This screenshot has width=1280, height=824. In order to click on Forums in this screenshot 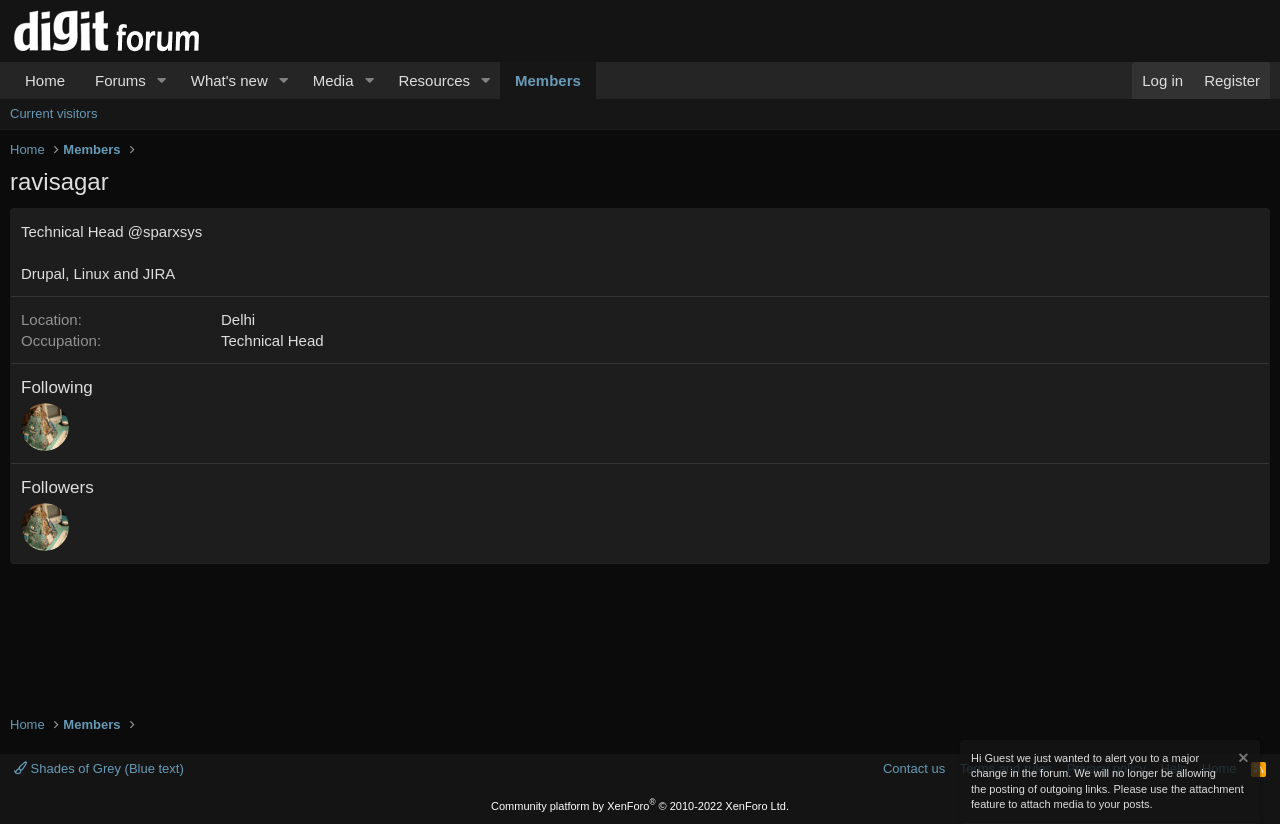, I will do `click(120, 80)`.